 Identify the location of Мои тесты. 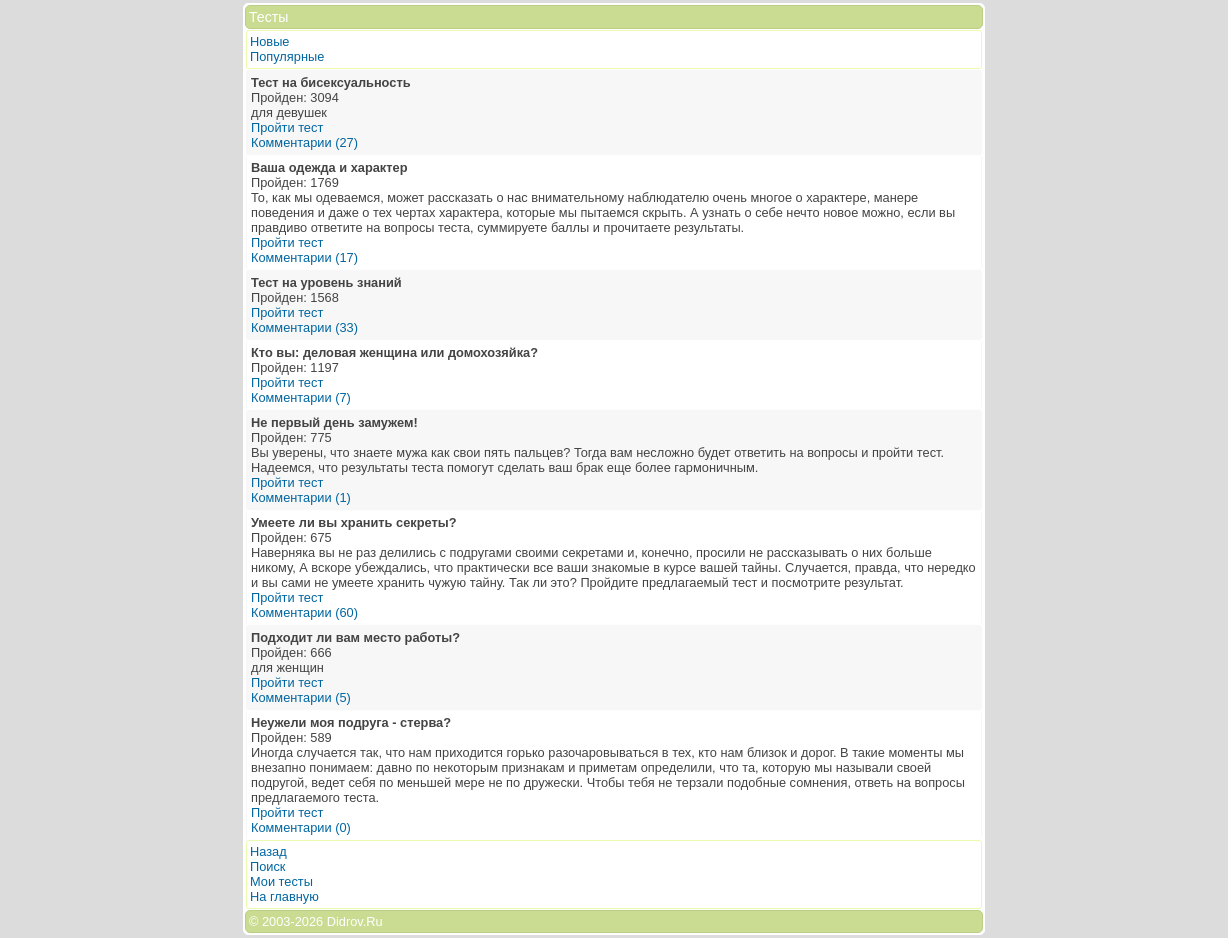
(281, 881).